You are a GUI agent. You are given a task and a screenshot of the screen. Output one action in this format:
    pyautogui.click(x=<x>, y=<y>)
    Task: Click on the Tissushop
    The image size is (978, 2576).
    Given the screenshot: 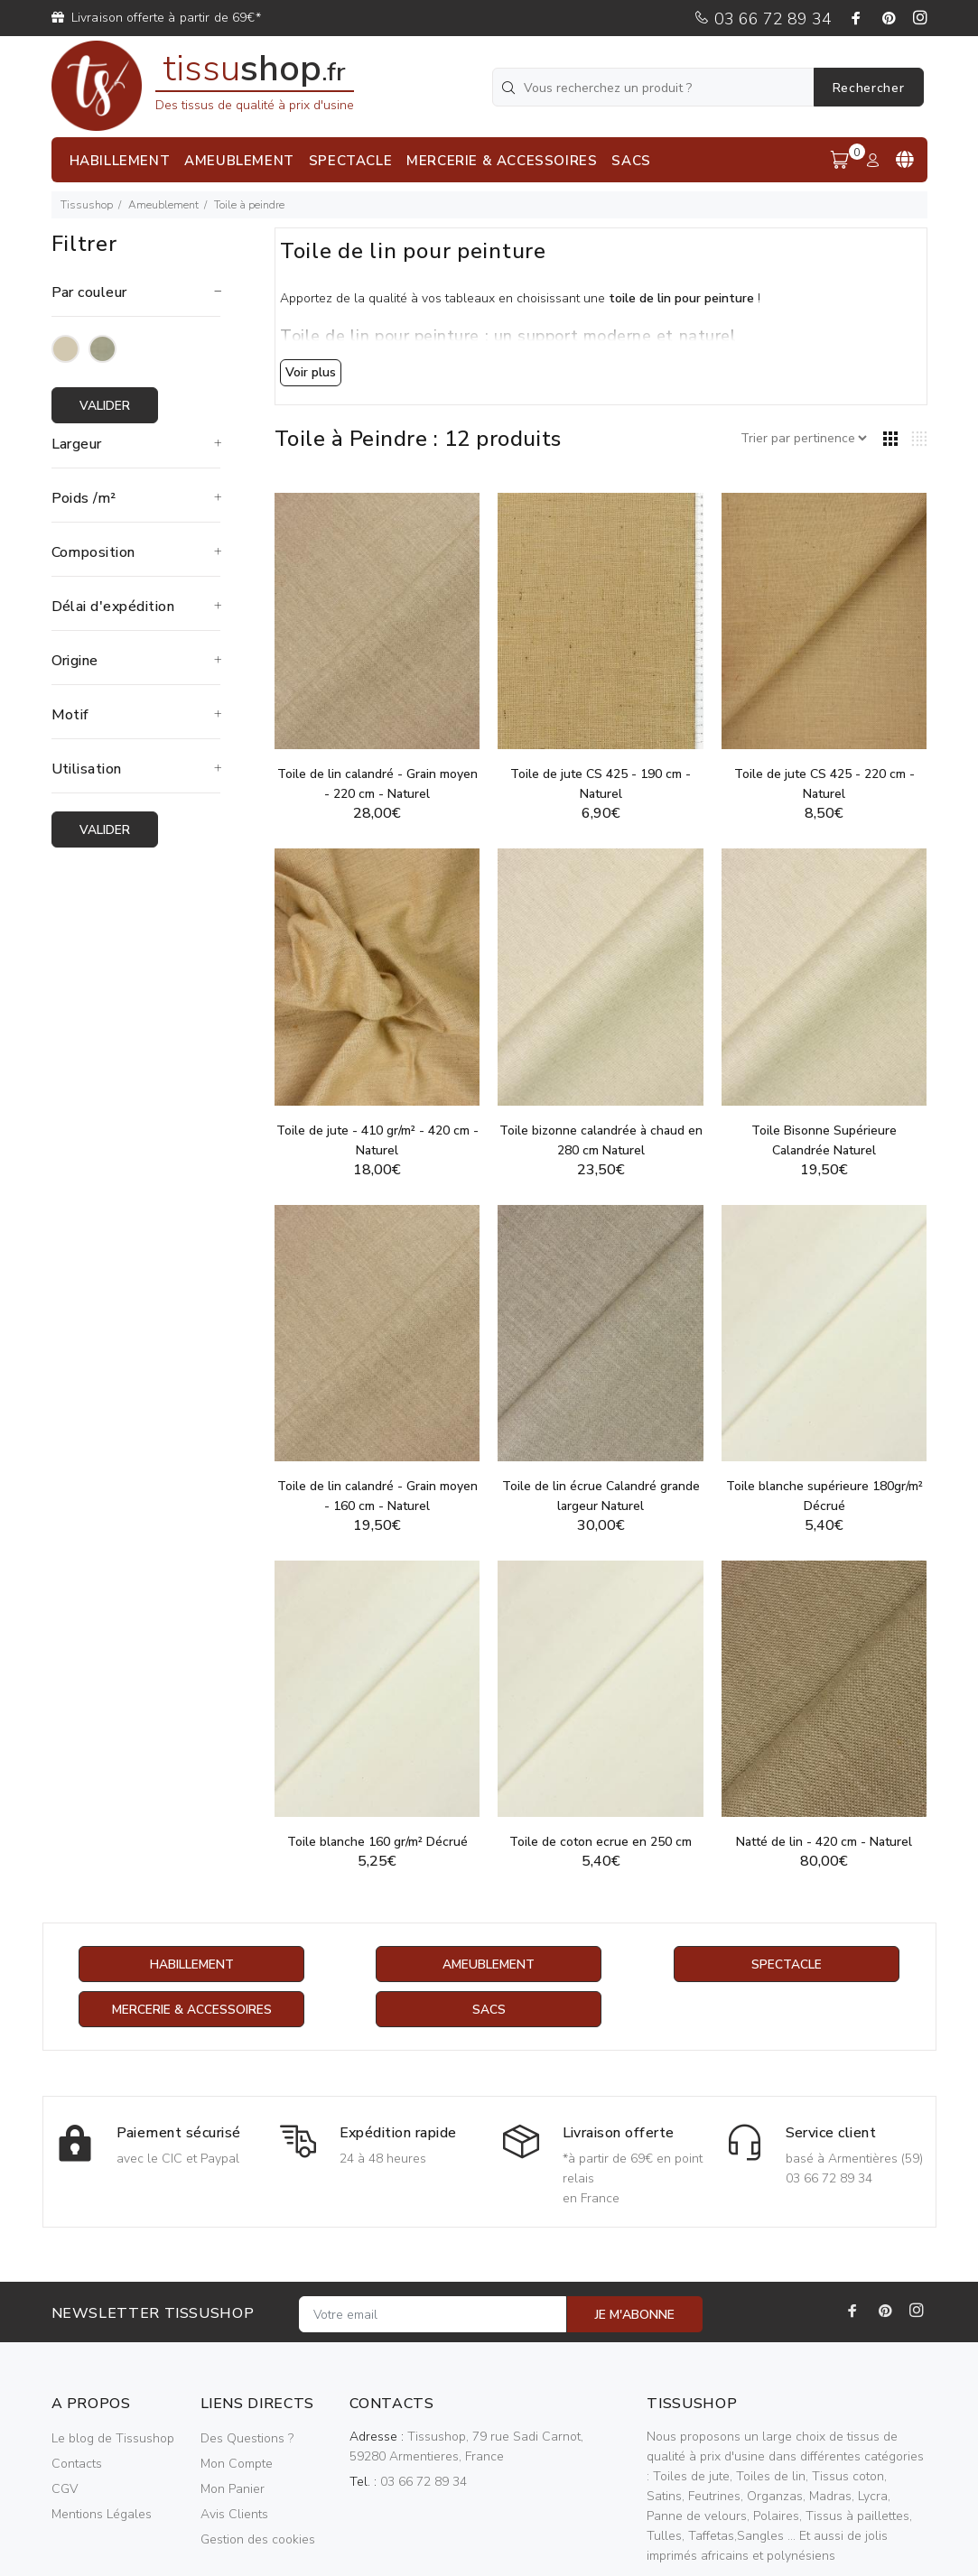 What is the action you would take?
    pyautogui.click(x=87, y=205)
    